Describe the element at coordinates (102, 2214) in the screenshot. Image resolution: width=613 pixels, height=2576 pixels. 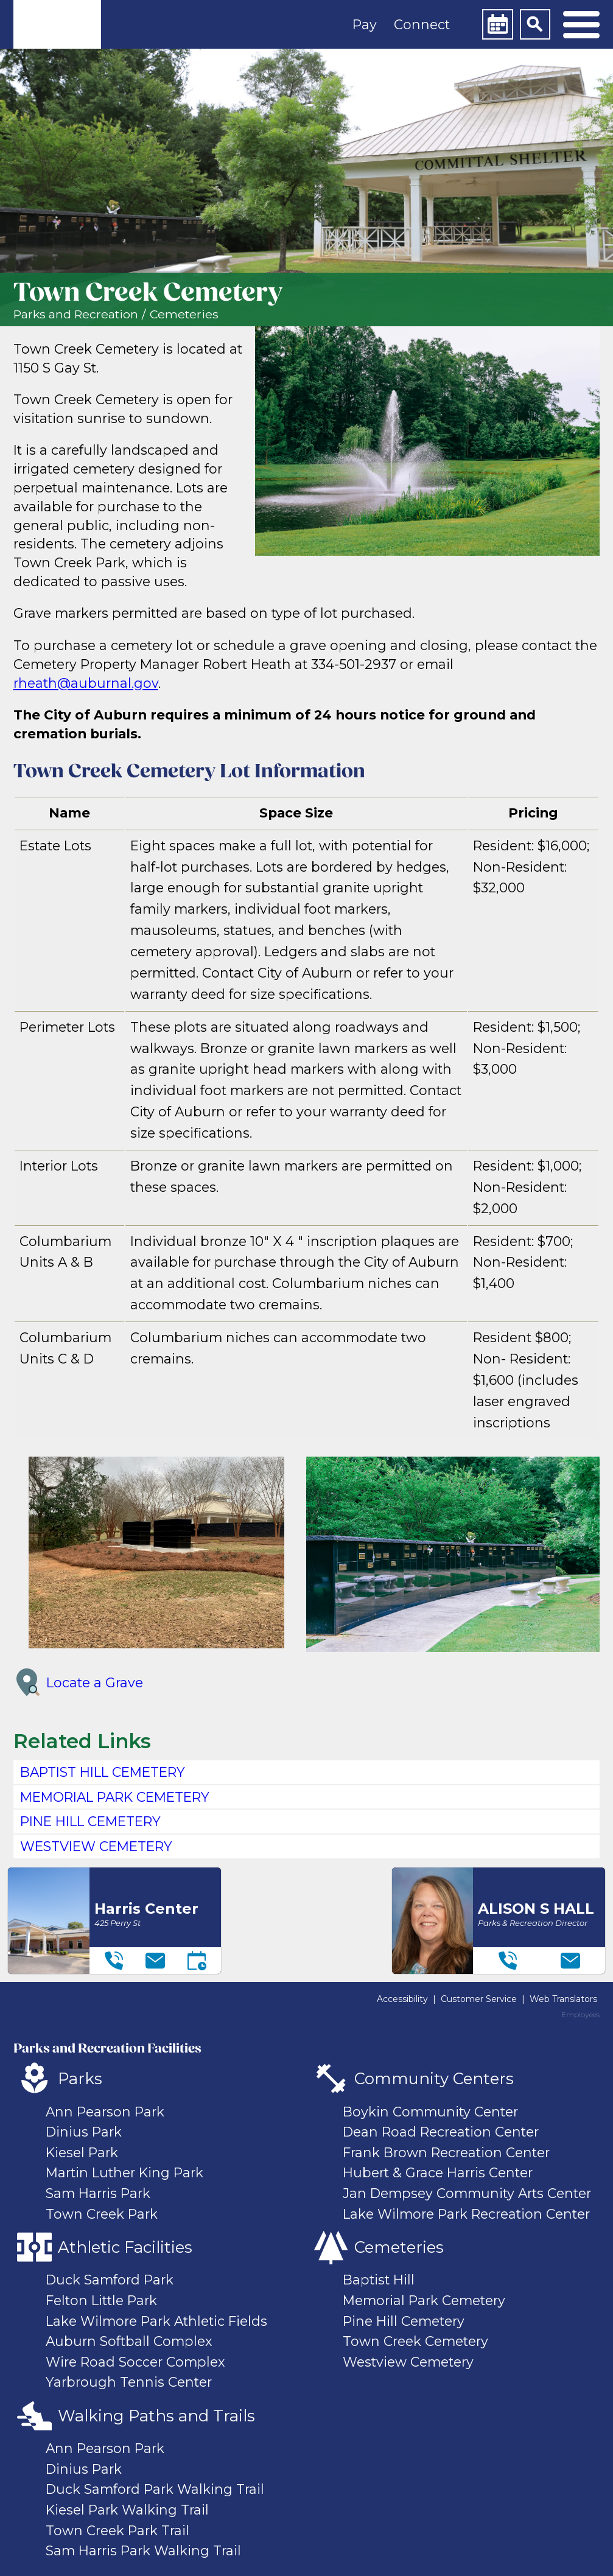
I see `Town Creek Park` at that location.